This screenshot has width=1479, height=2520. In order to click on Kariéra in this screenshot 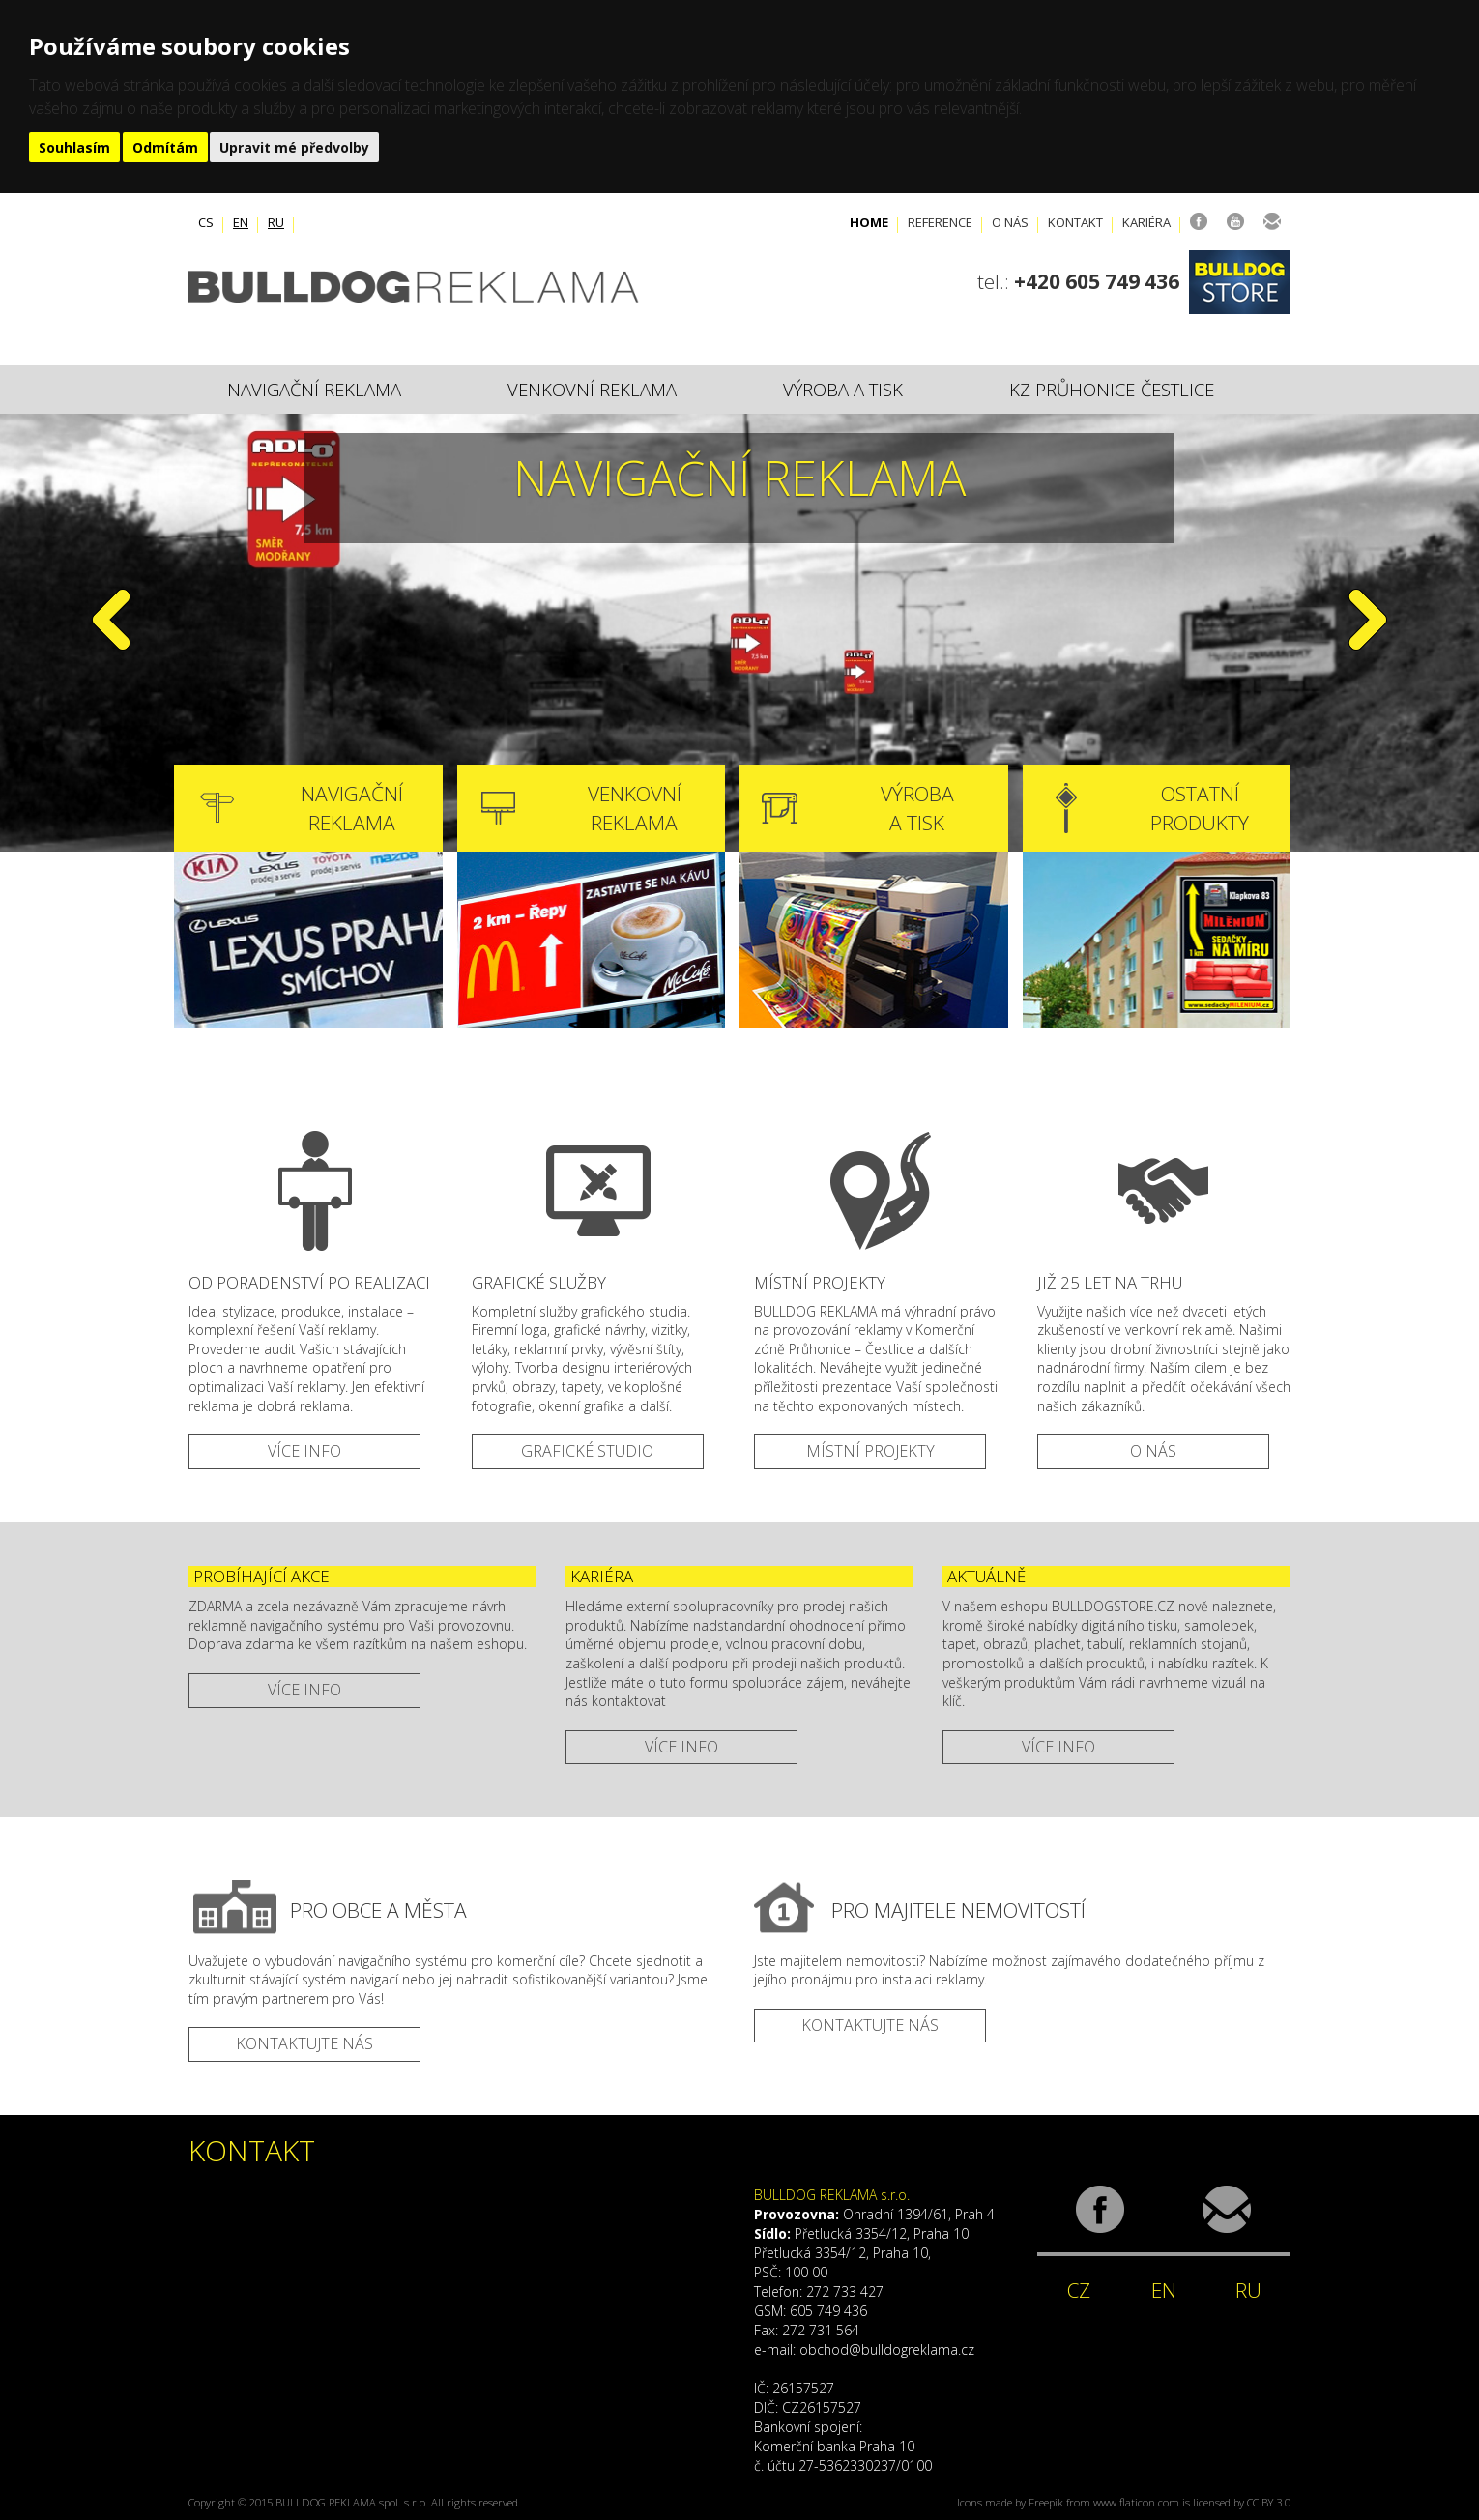, I will do `click(1146, 222)`.